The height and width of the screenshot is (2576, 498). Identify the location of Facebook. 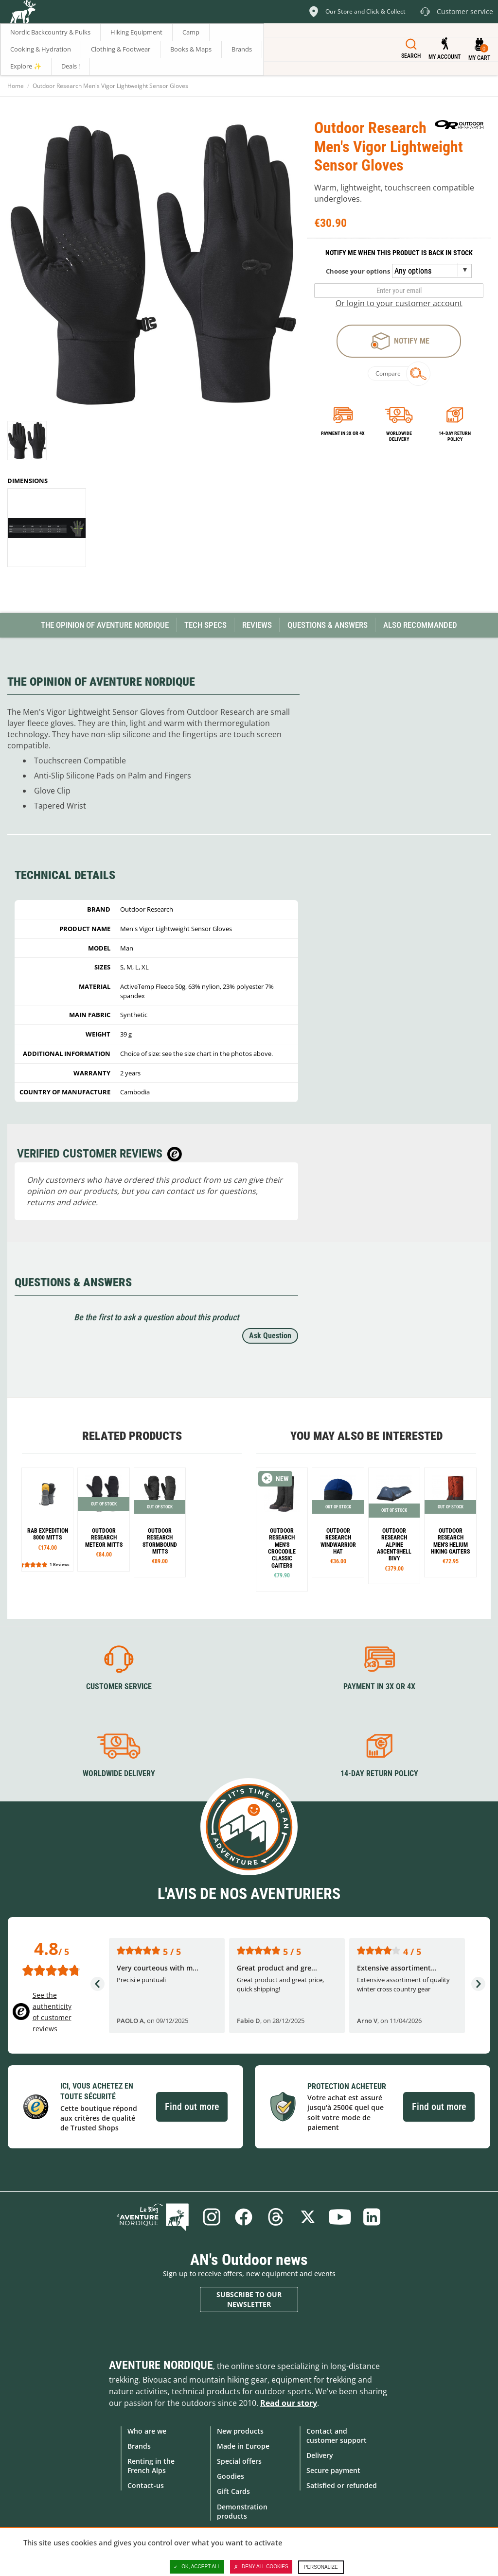
(243, 2217).